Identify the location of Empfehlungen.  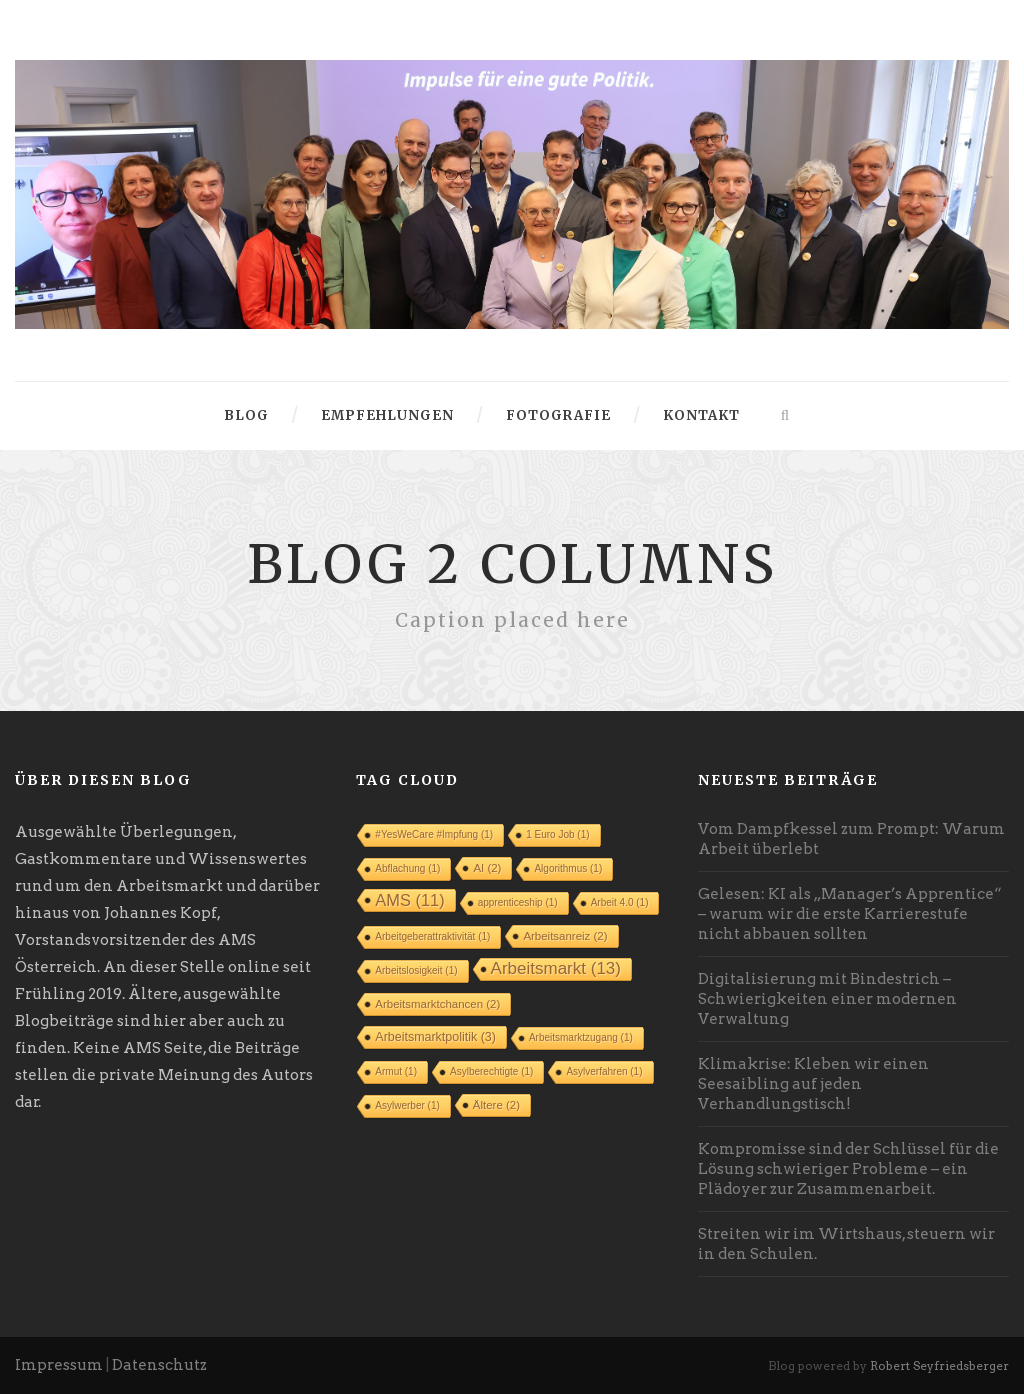
(387, 415).